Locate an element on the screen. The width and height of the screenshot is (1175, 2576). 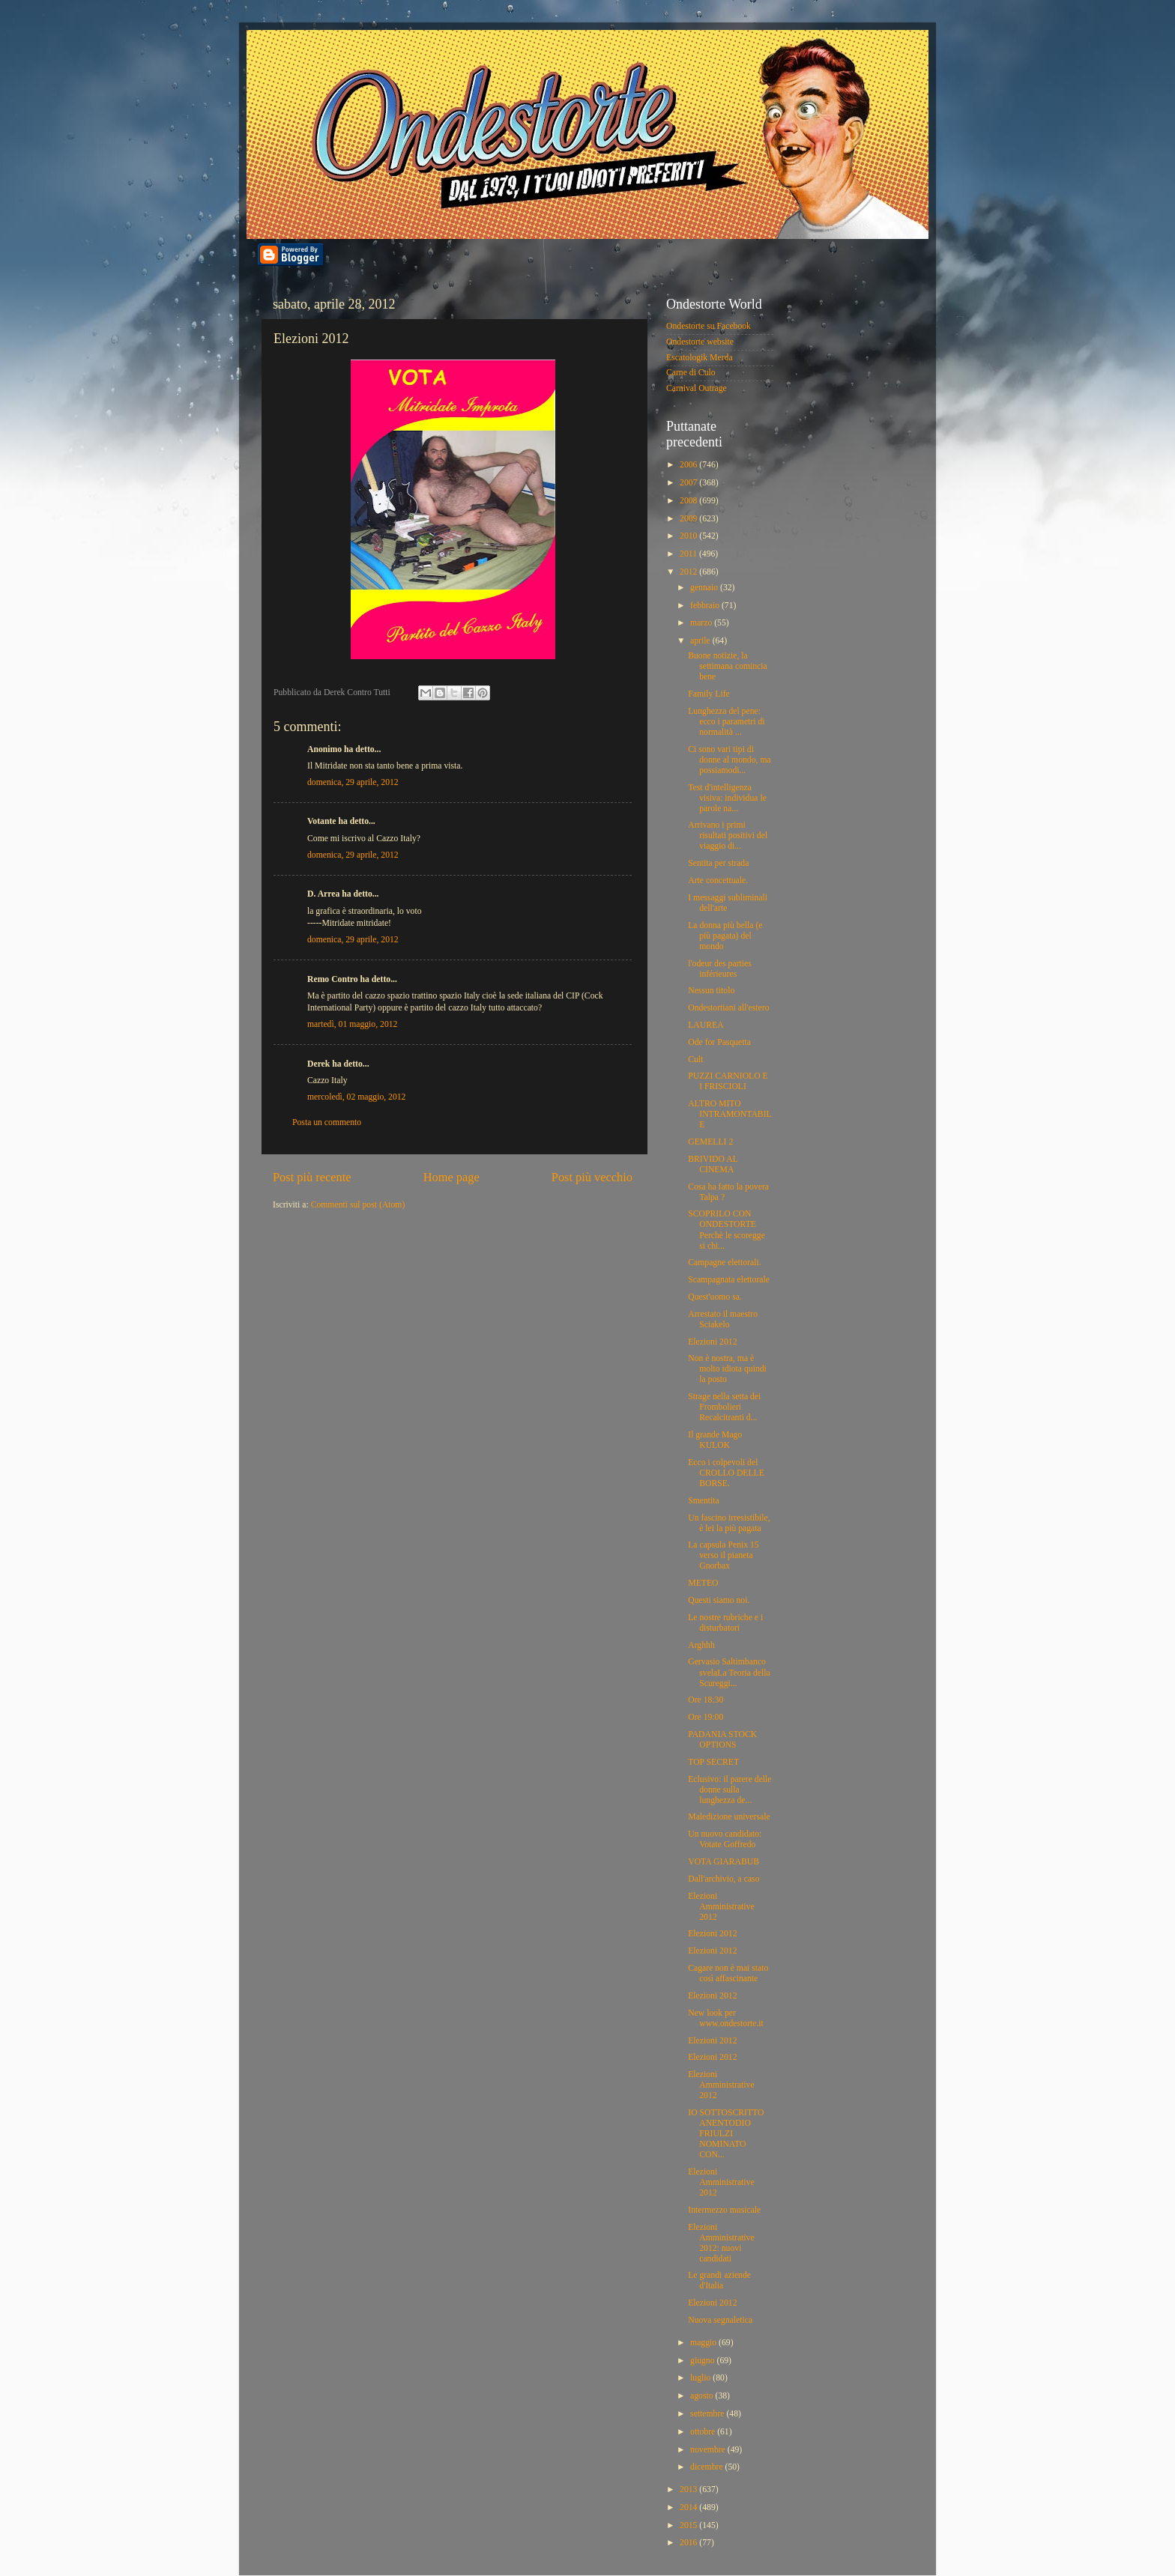
Cagare non è mai stato così affascinante is located at coordinates (728, 1973).